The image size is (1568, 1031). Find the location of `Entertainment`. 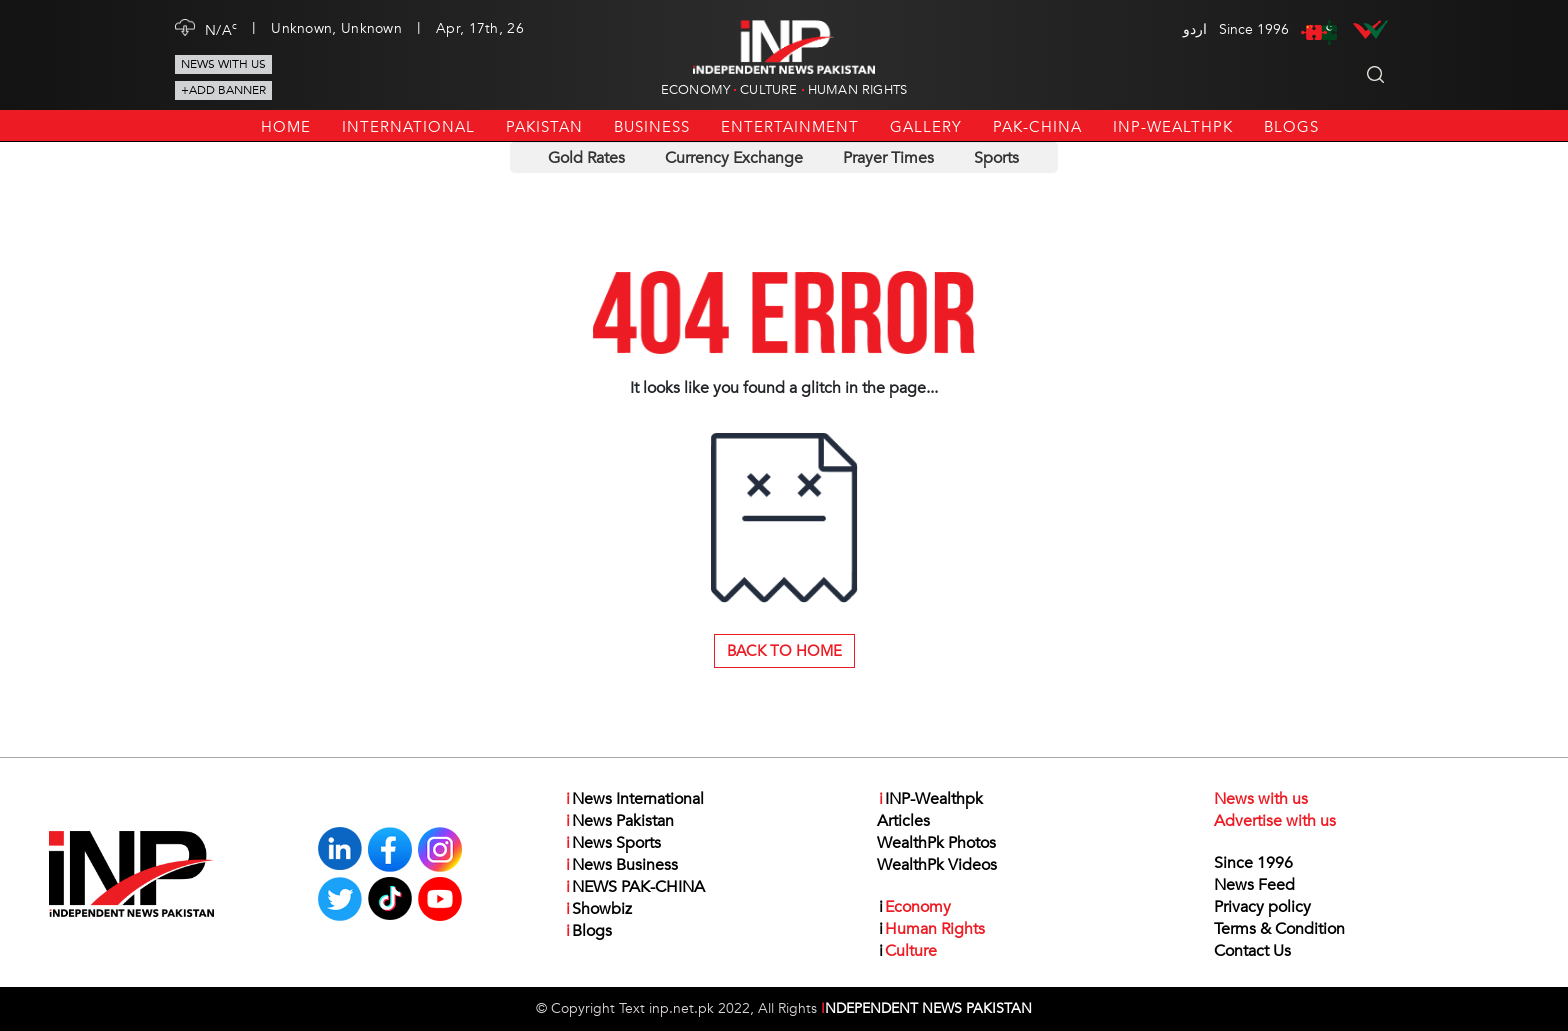

Entertainment is located at coordinates (790, 127).